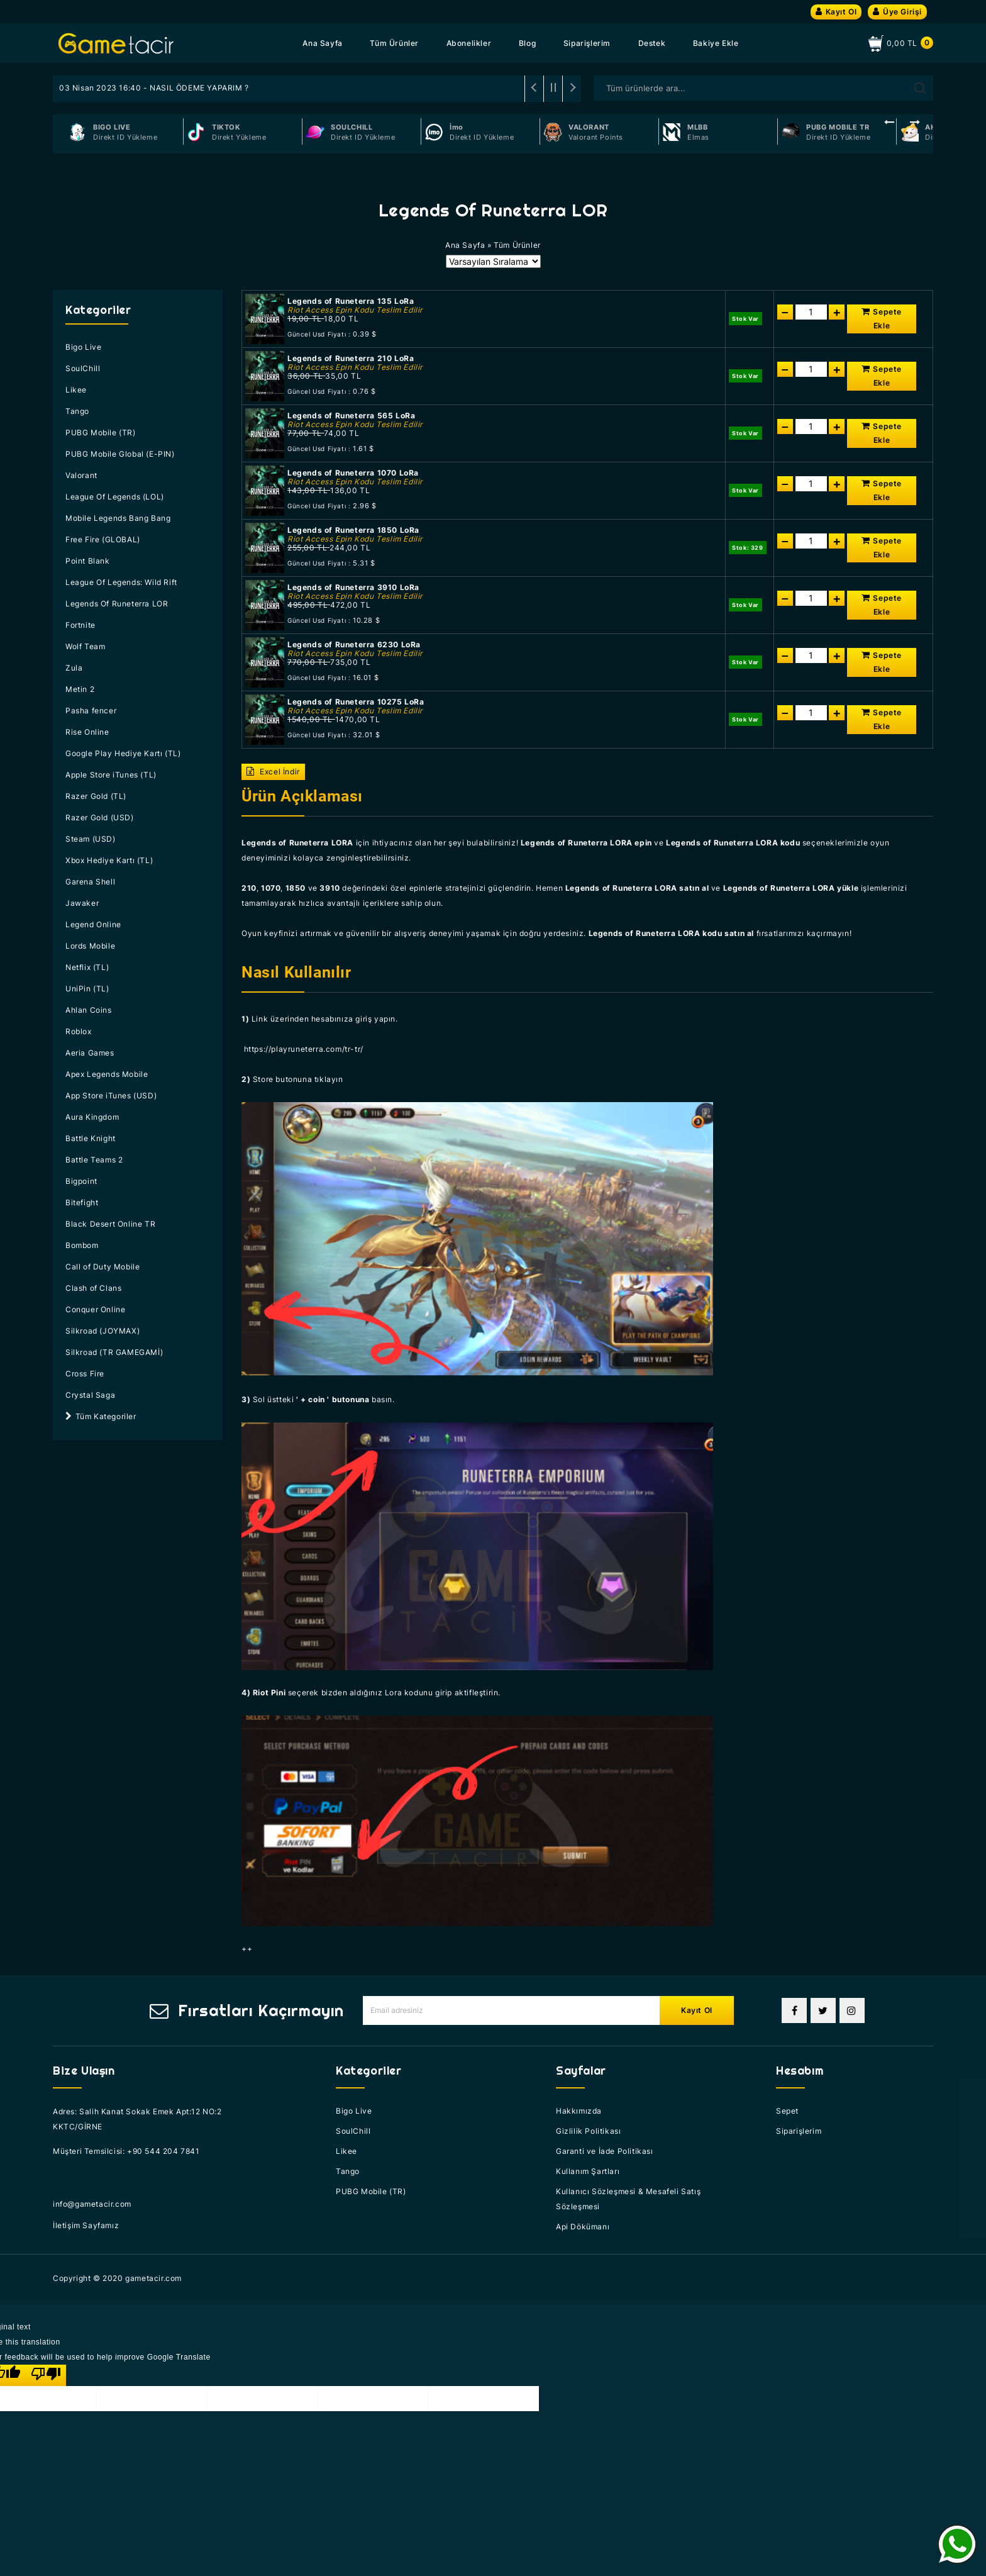 The image size is (986, 2576). Describe the element at coordinates (100, 1416) in the screenshot. I see `Tüm Kategoriler` at that location.